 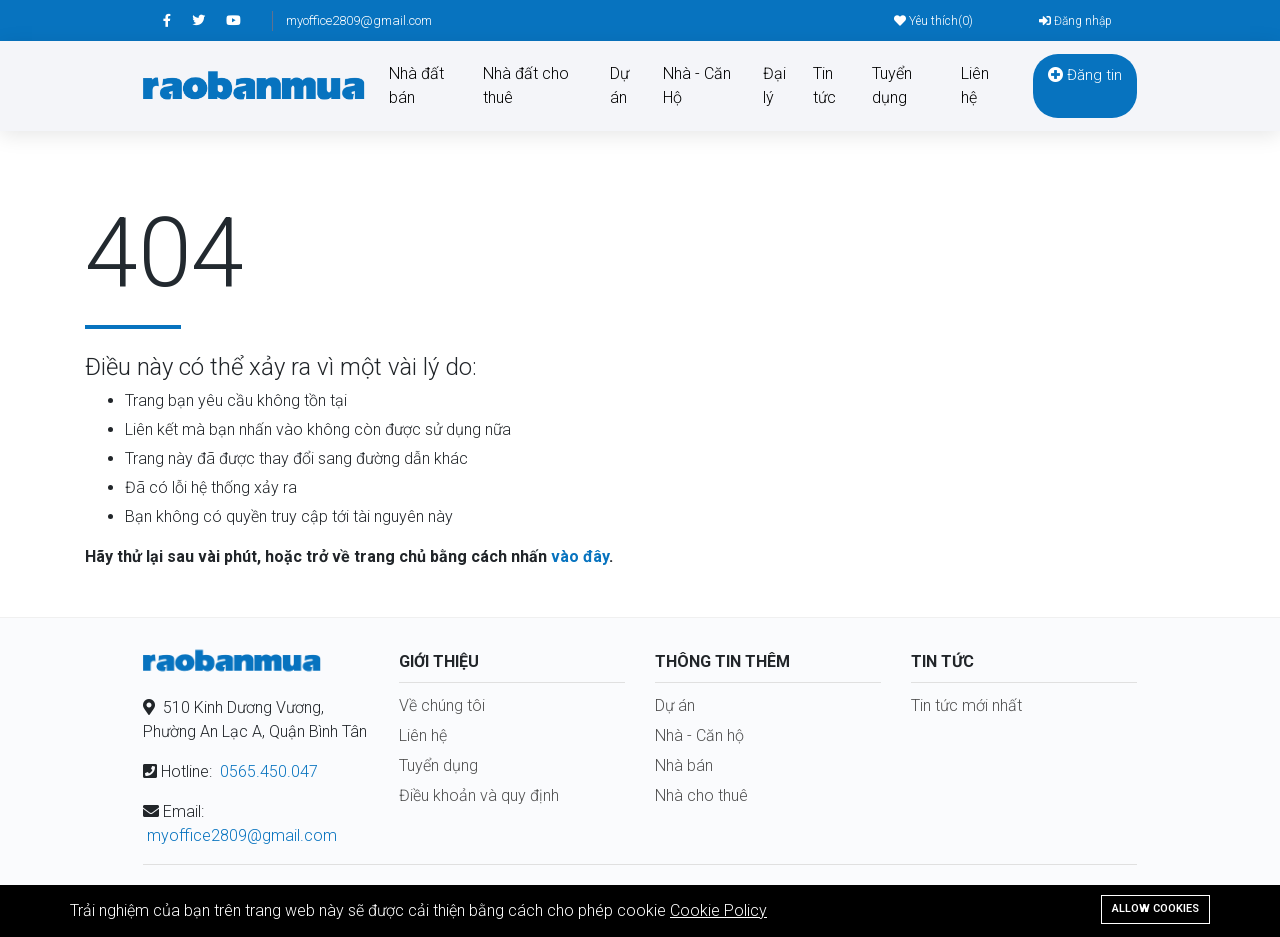 I want to click on Yêu thích(), so click(x=933, y=21).